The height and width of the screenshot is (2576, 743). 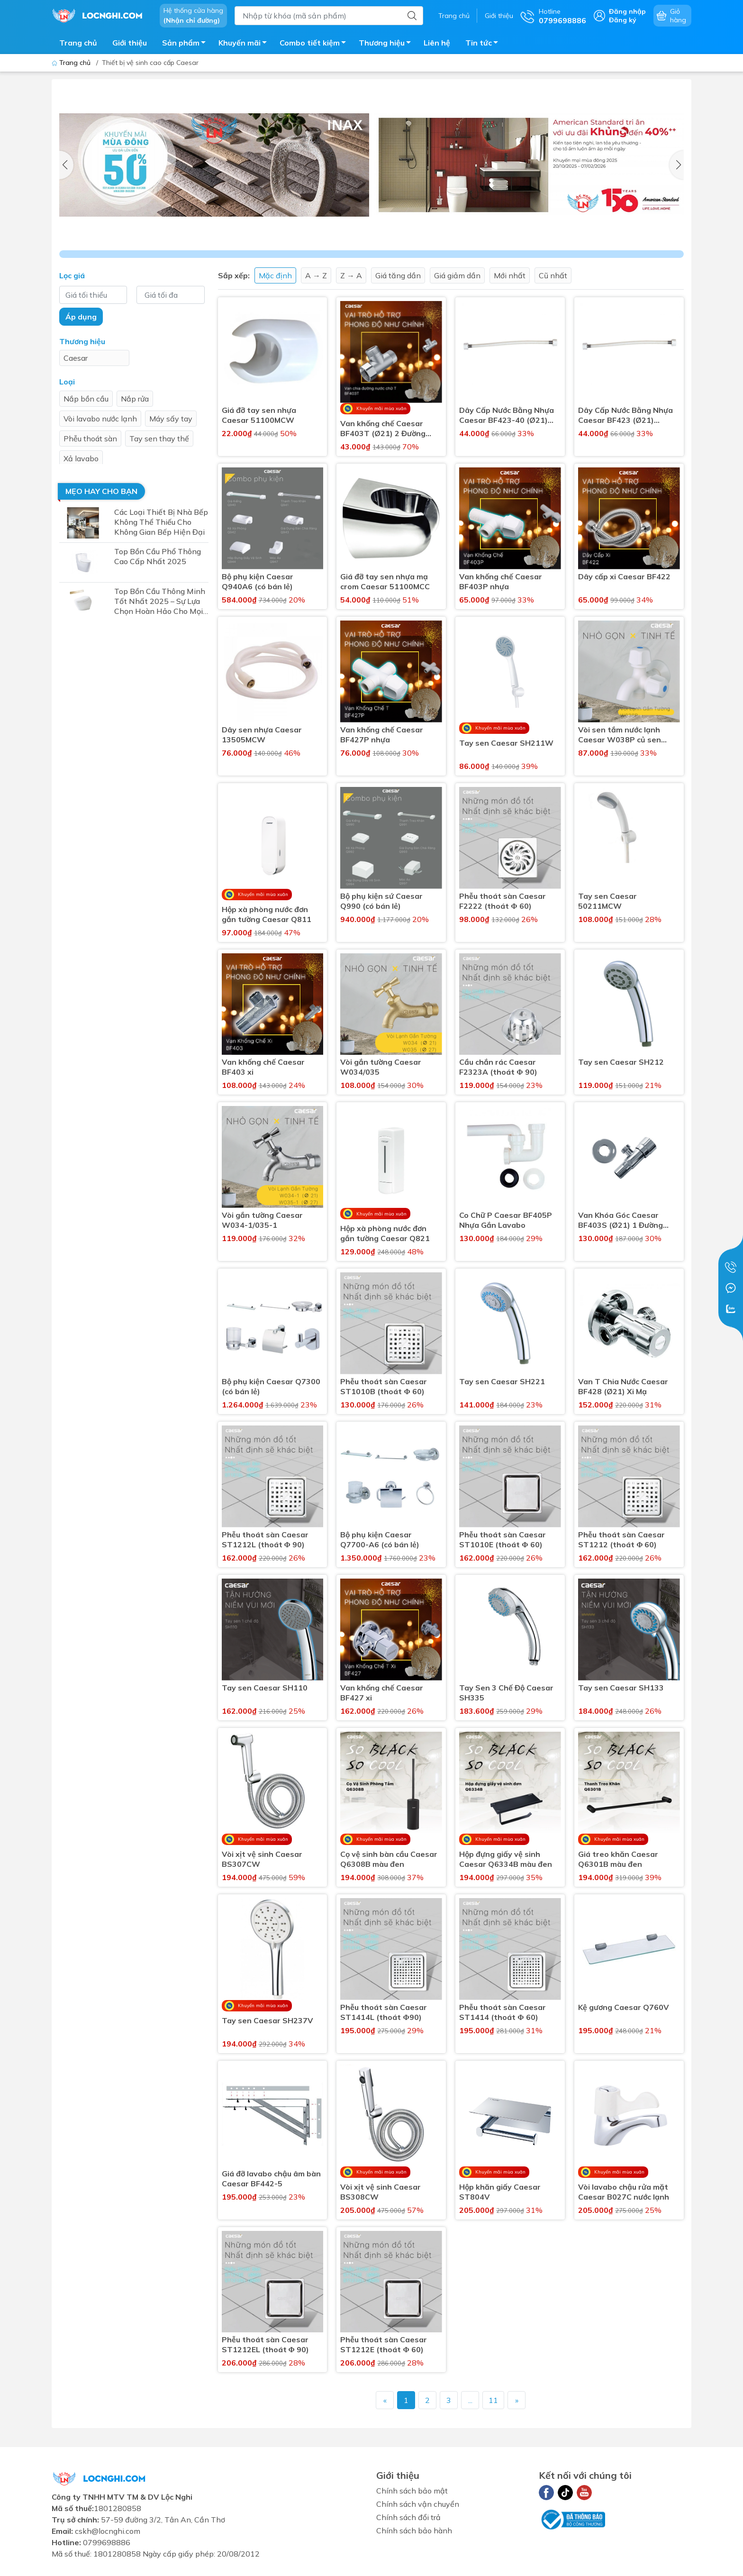 I want to click on Tay sen Caesar SH133, so click(x=621, y=1687).